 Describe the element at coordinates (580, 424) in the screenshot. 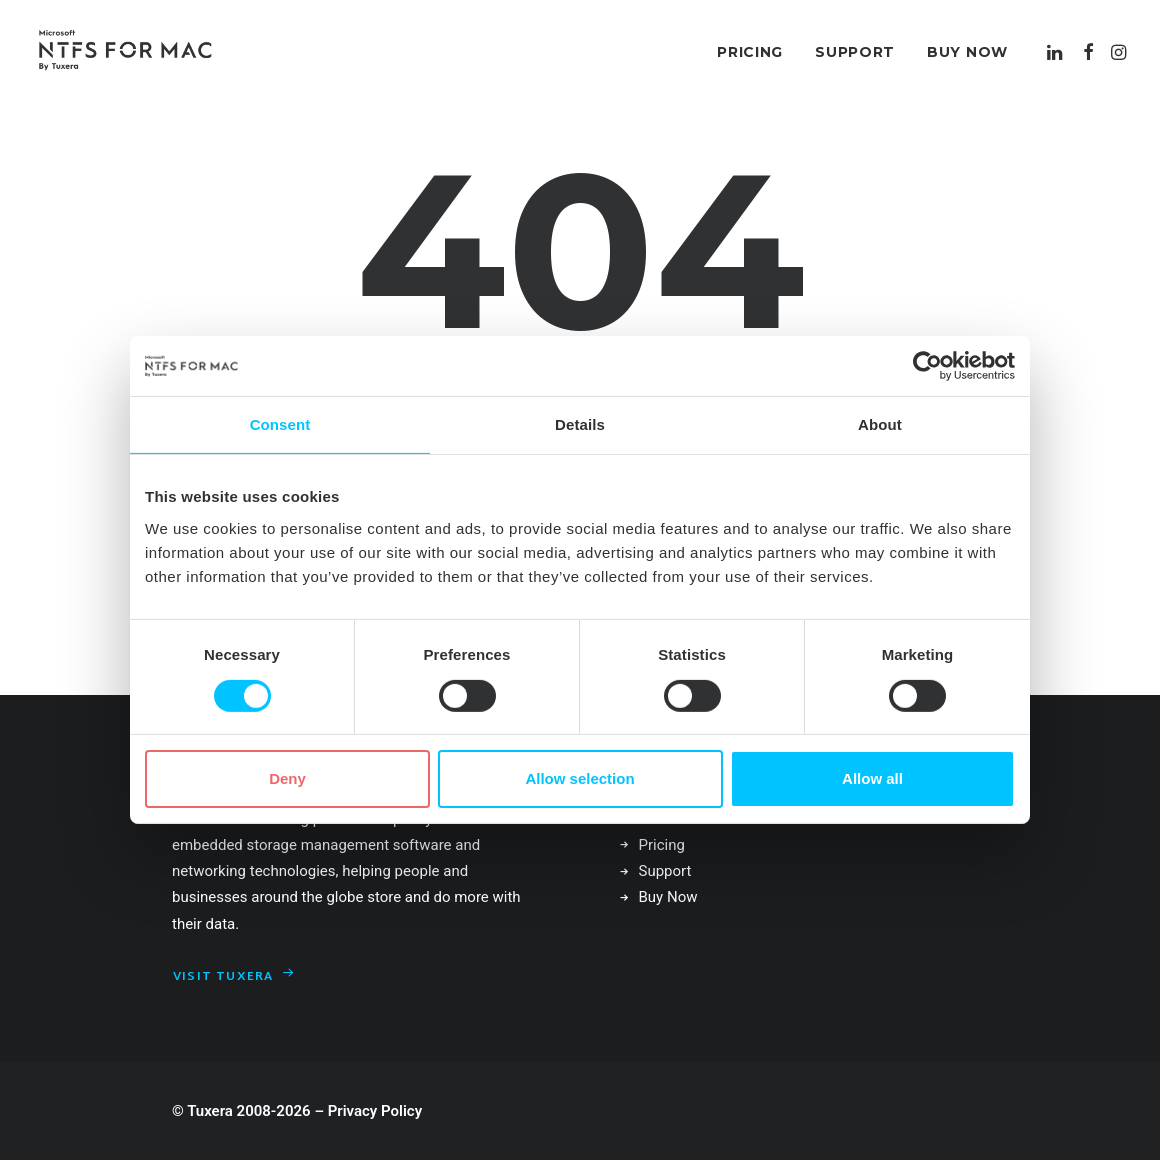

I see `Details [tab]` at that location.